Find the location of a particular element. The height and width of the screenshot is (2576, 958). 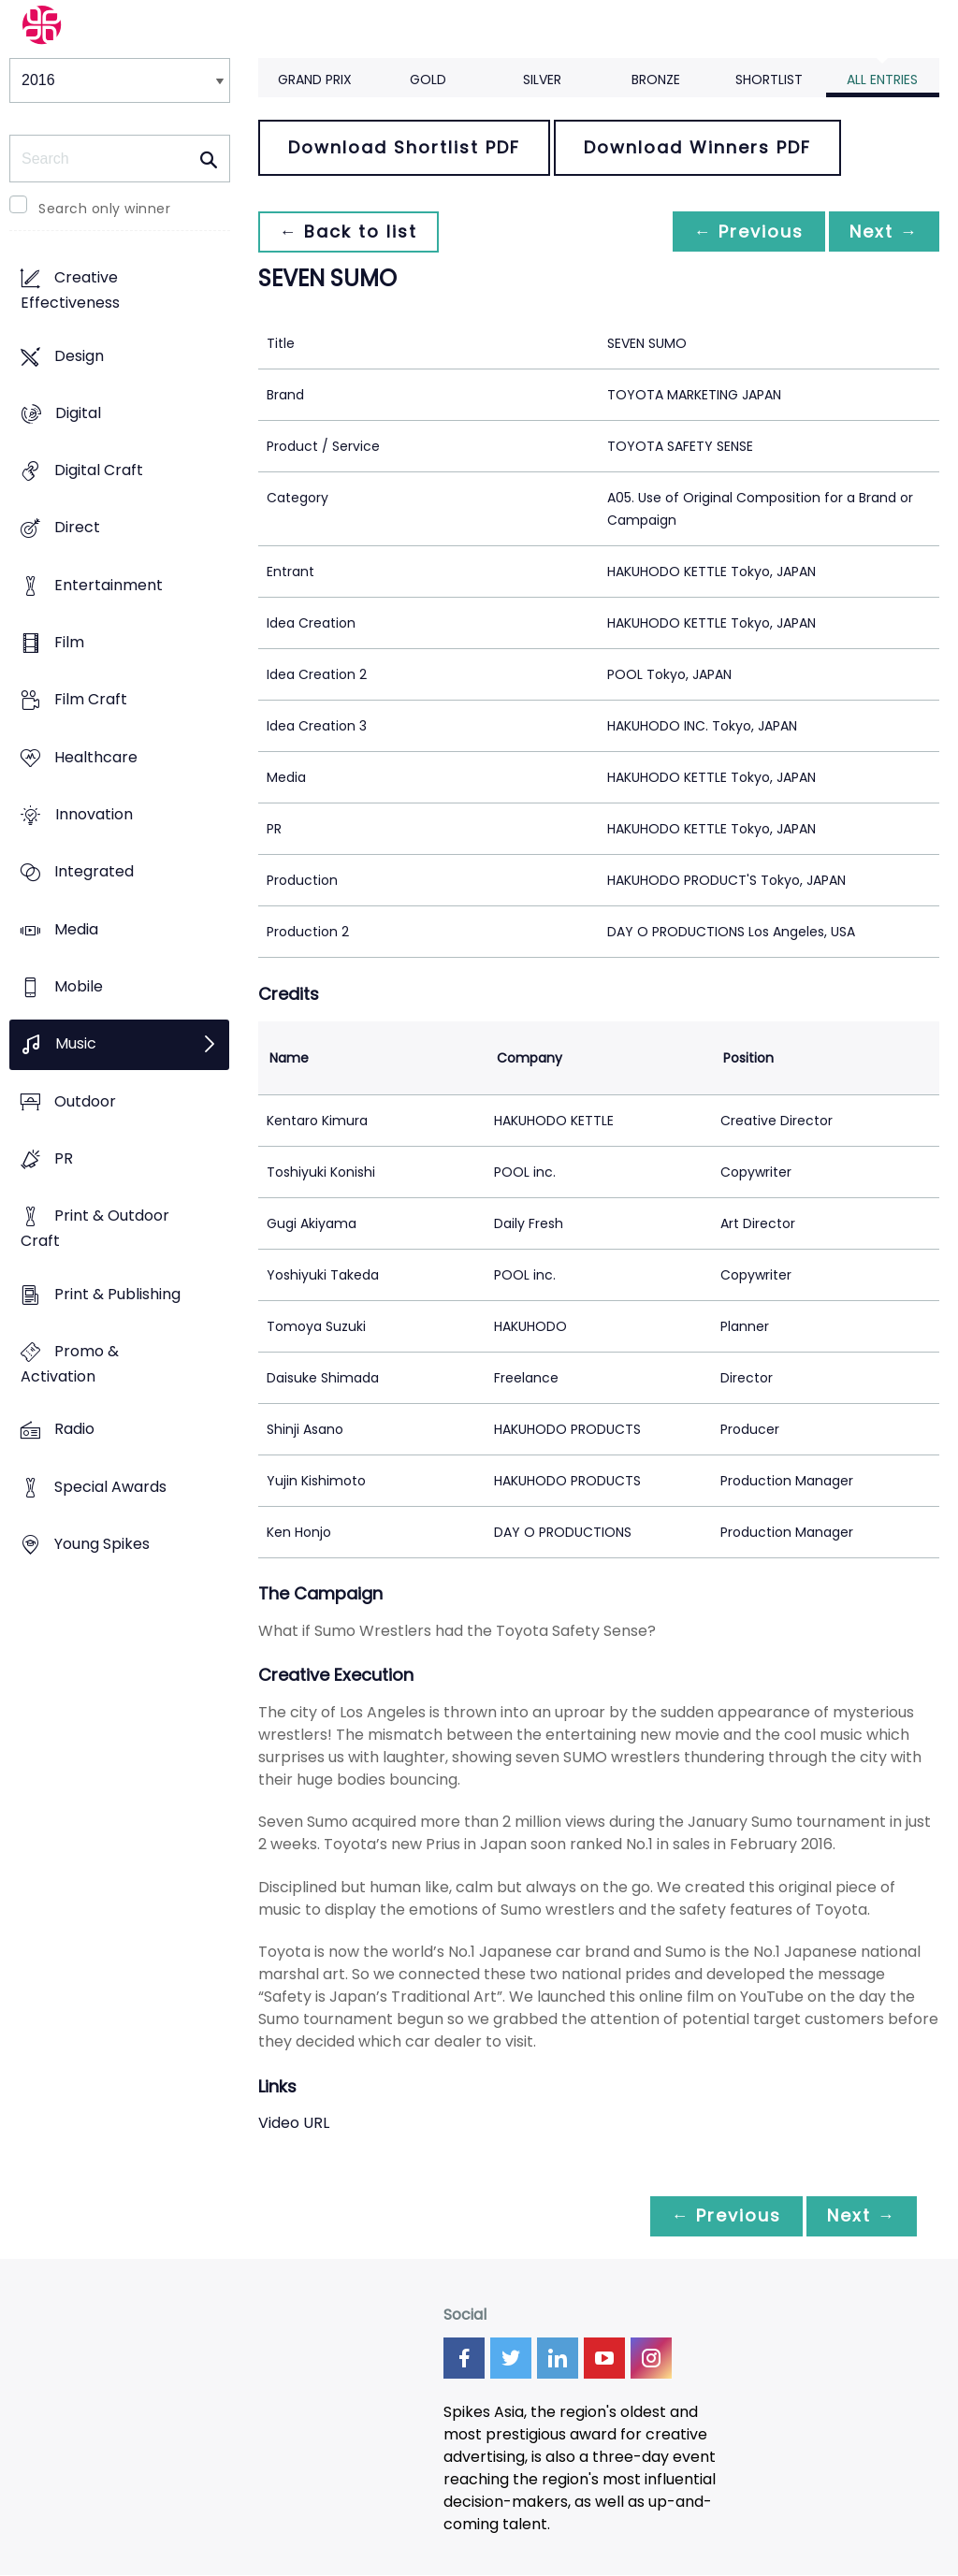

Print & Outdoor Craft is located at coordinates (95, 1229).